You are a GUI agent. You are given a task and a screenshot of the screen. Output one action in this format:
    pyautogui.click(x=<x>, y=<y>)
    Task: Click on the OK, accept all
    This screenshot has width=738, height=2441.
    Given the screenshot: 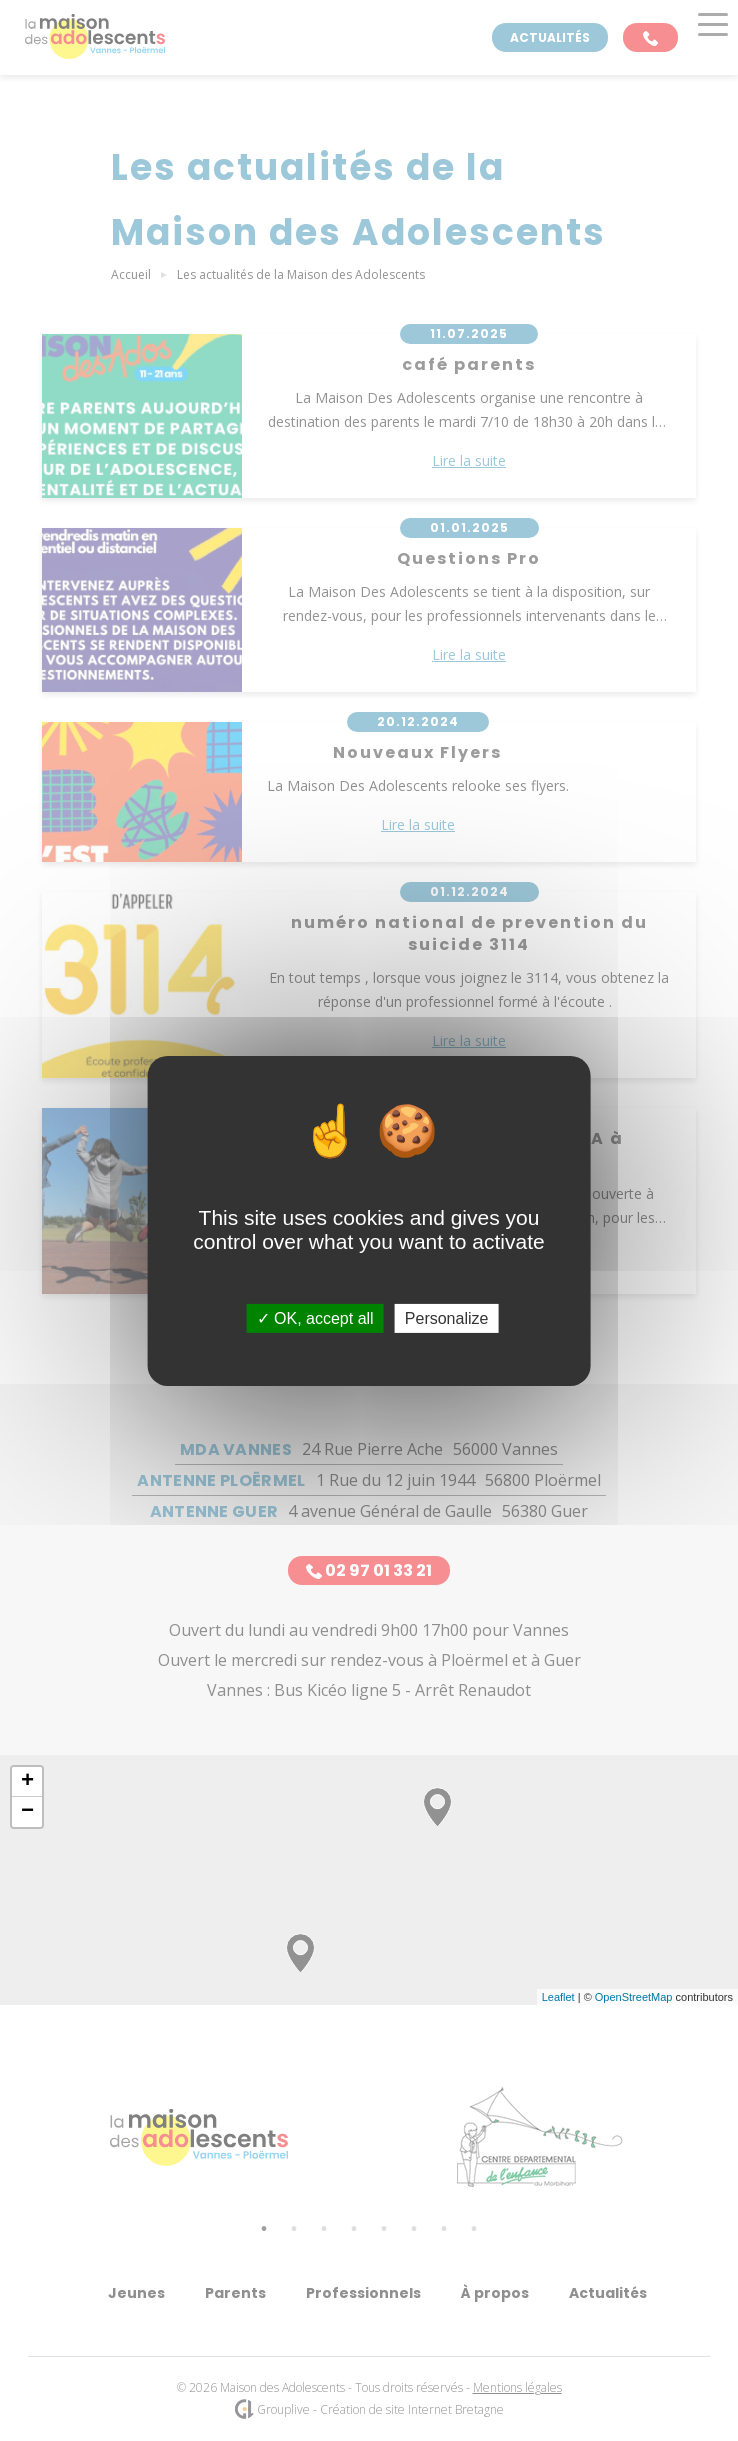 What is the action you would take?
    pyautogui.click(x=315, y=1317)
    